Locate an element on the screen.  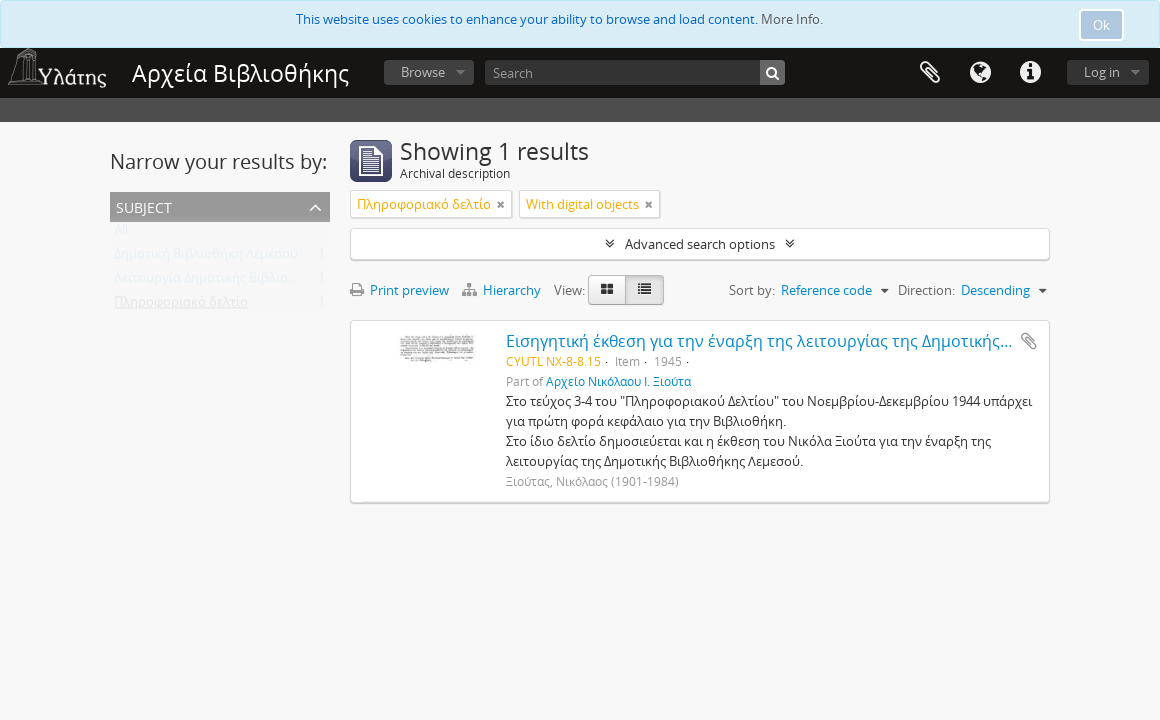
Αρχείο Νικόλαου Ι. Ξιούτα is located at coordinates (618, 381).